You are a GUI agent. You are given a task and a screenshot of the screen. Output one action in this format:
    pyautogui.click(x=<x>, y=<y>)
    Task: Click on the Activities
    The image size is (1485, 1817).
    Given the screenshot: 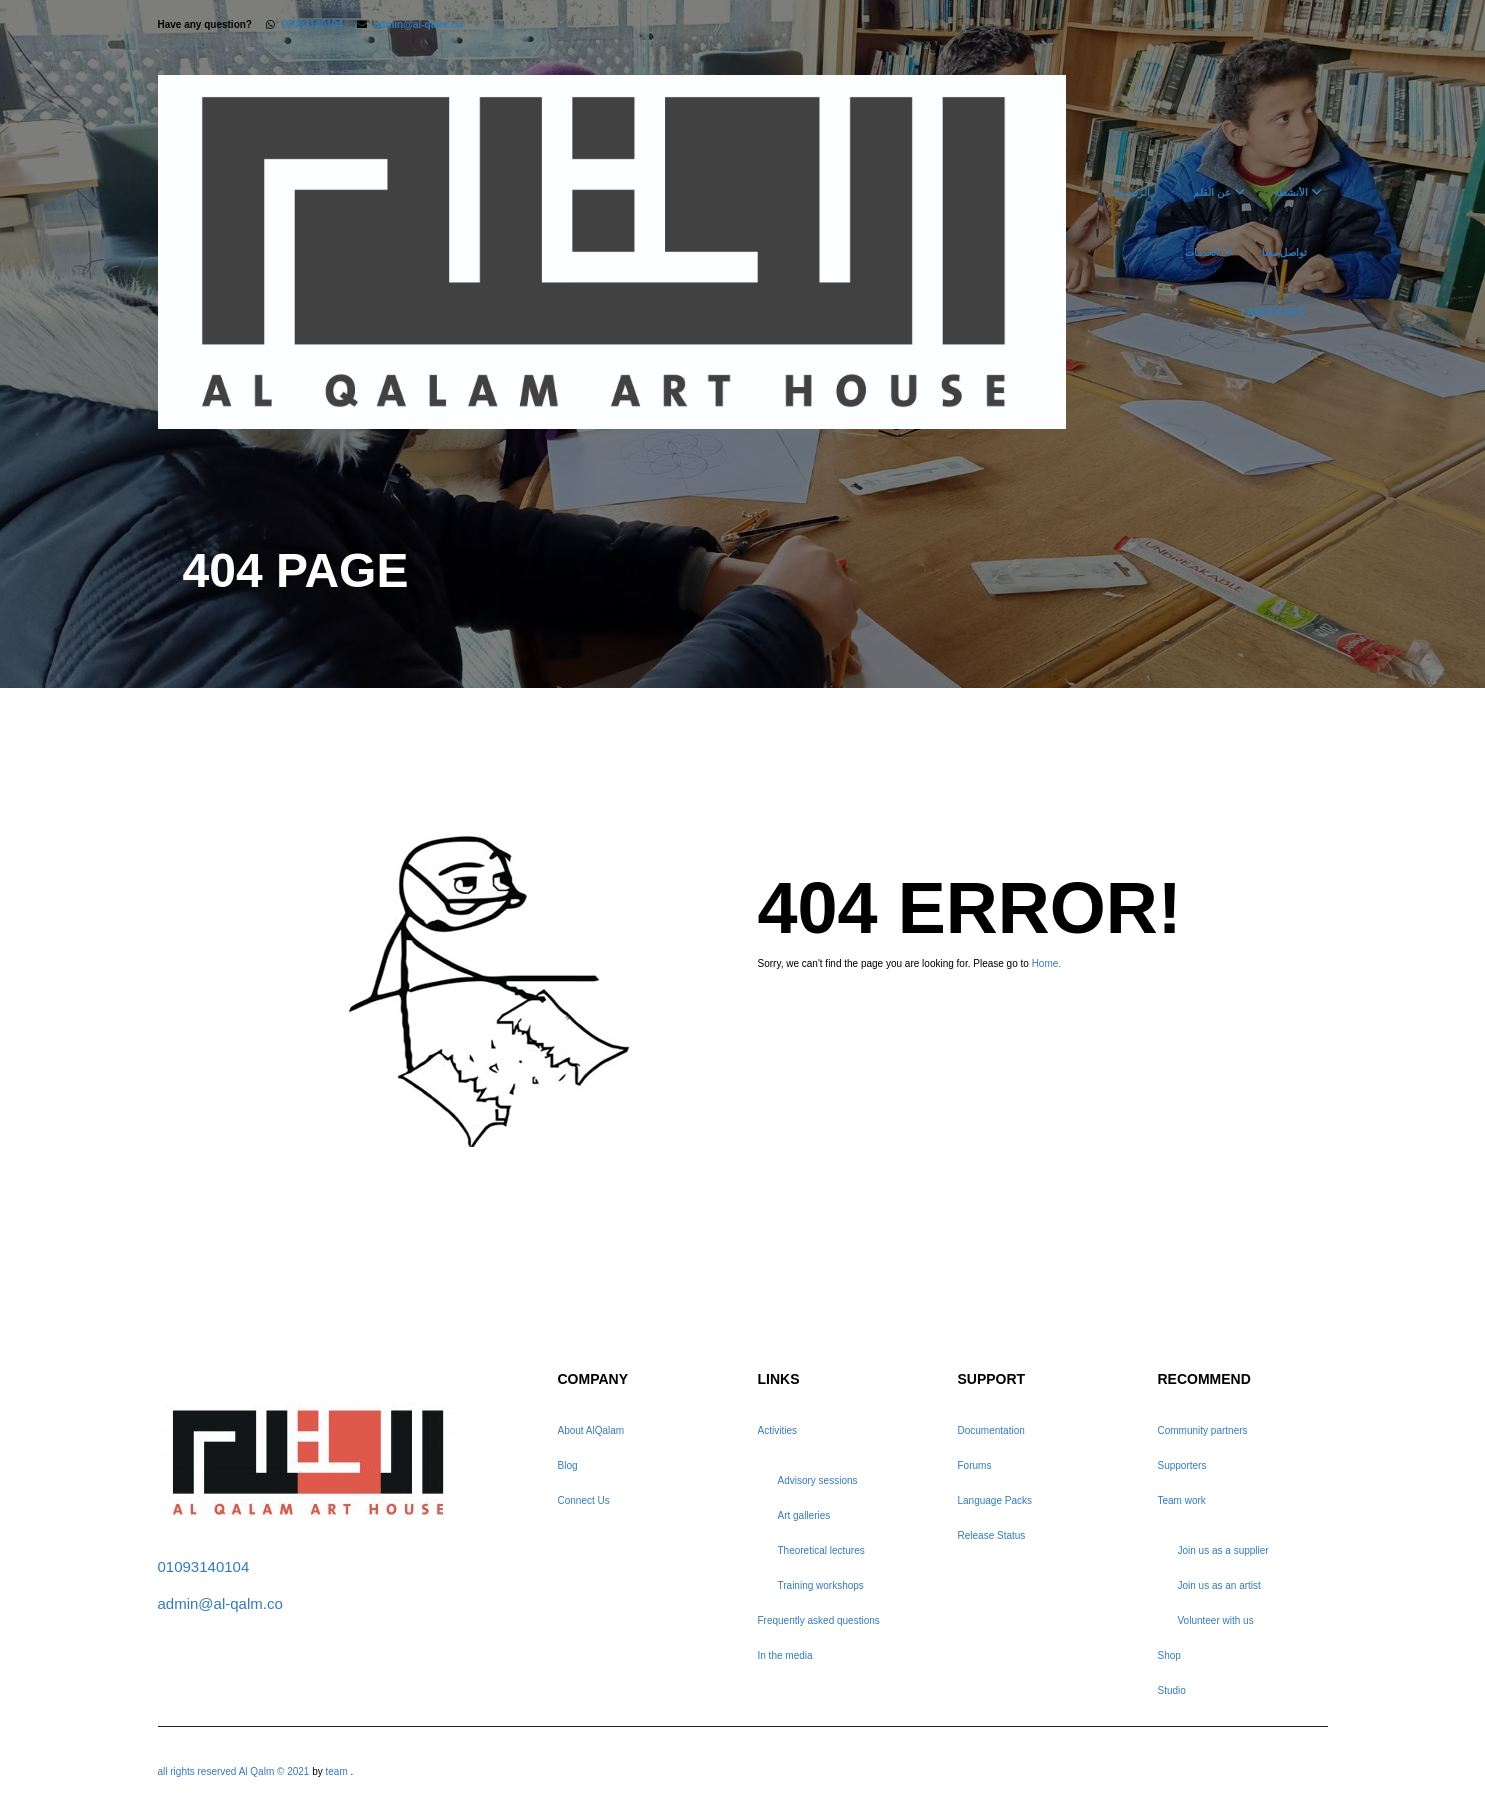 What is the action you would take?
    pyautogui.click(x=777, y=1430)
    